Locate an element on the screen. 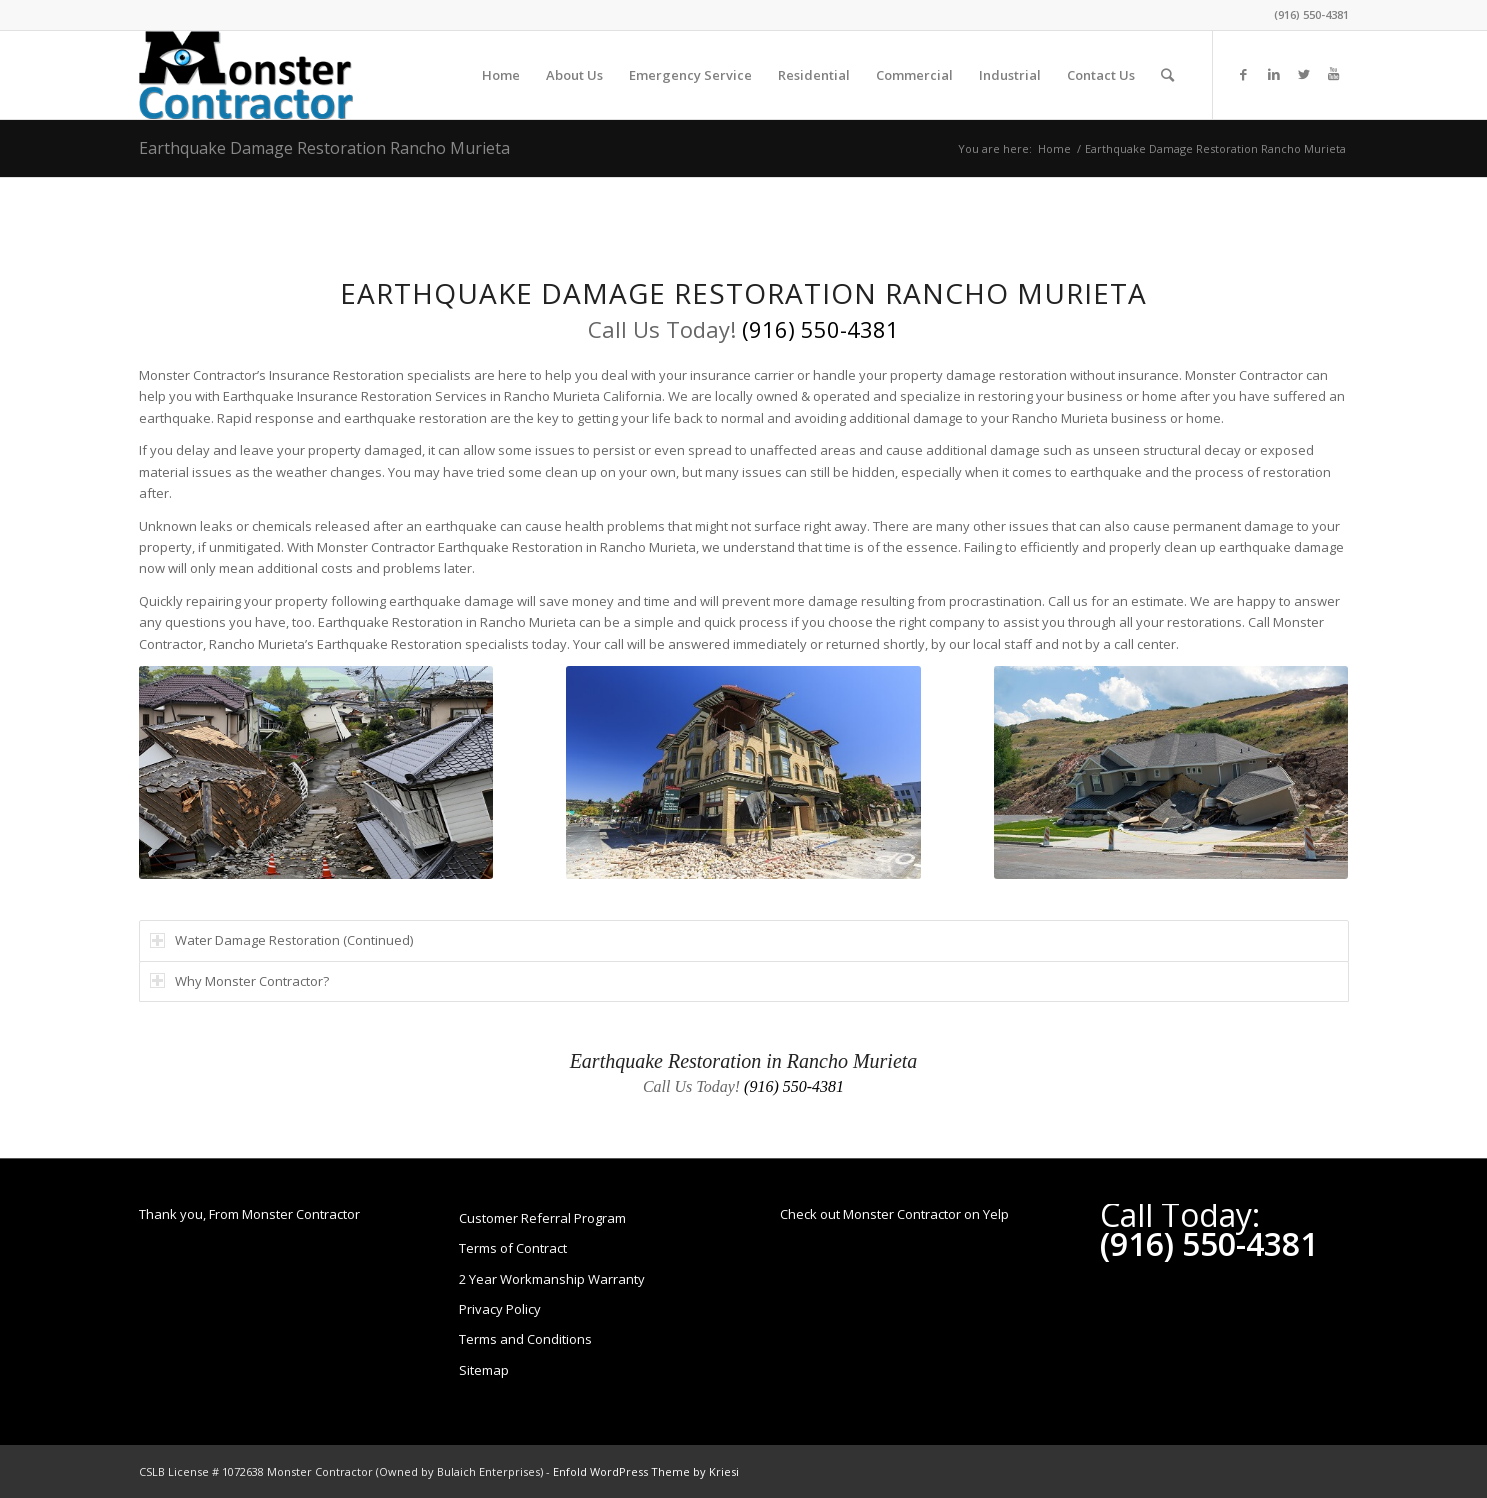  Terms of Contract is located at coordinates (513, 1248).